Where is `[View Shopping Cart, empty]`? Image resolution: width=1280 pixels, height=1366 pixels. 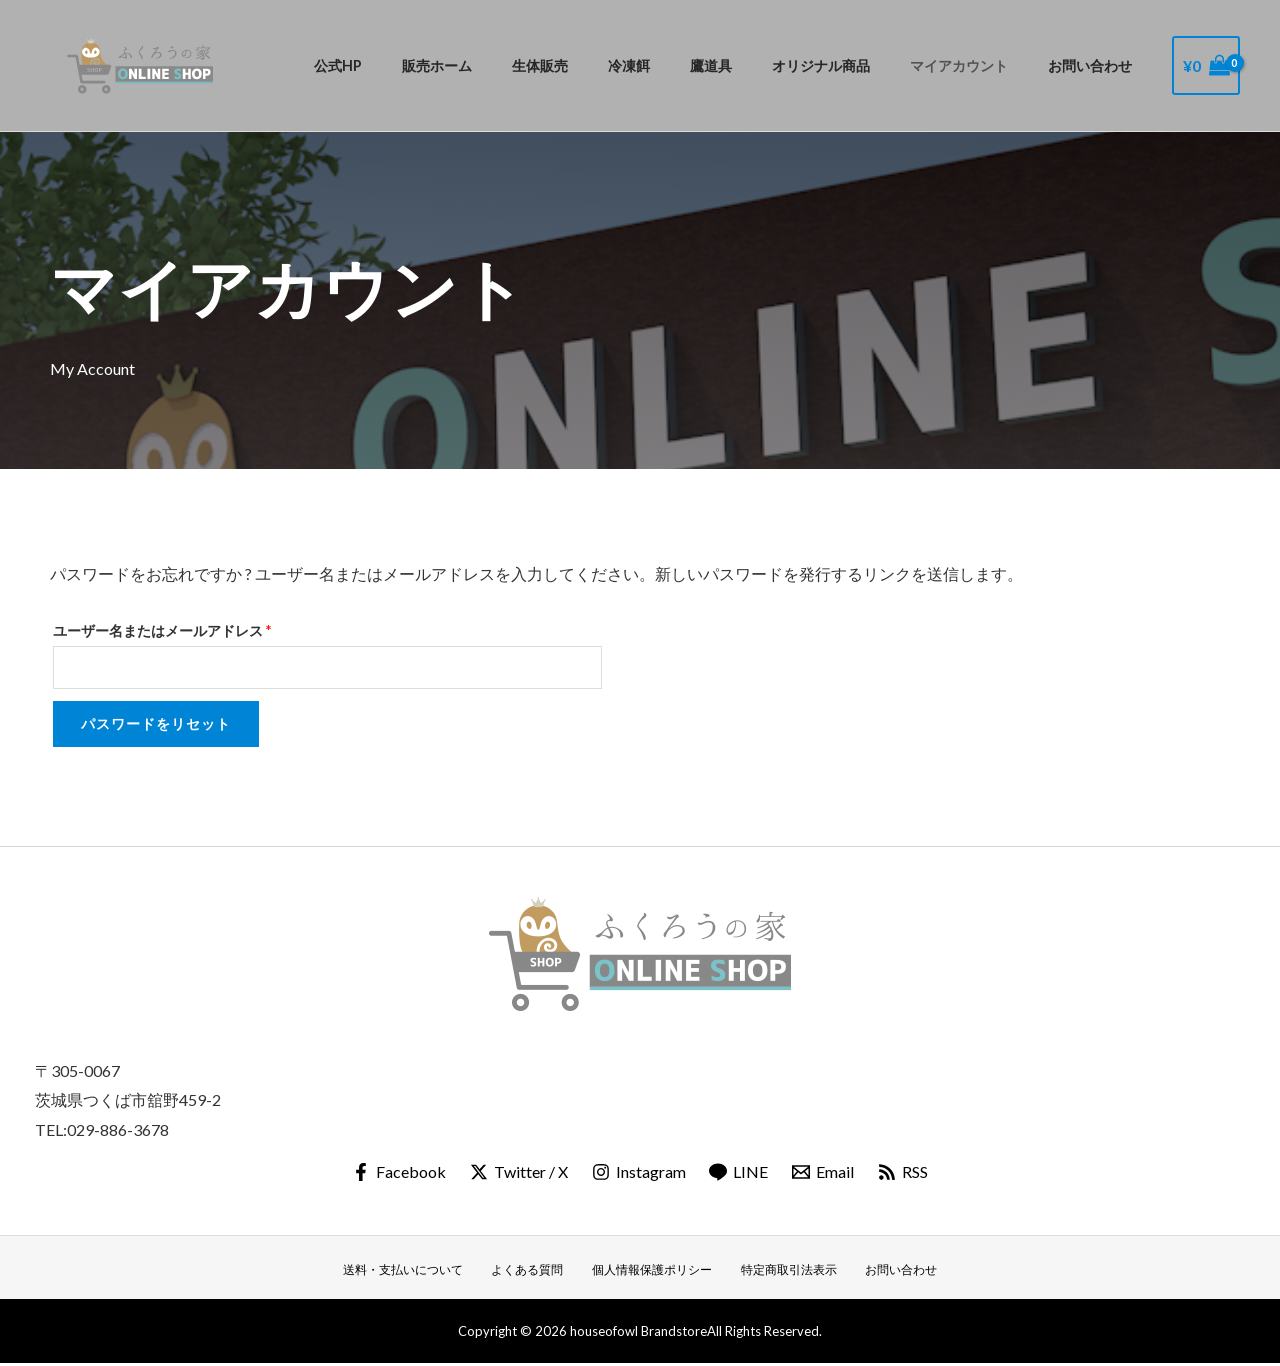 [View Shopping Cart, empty] is located at coordinates (1206, 66).